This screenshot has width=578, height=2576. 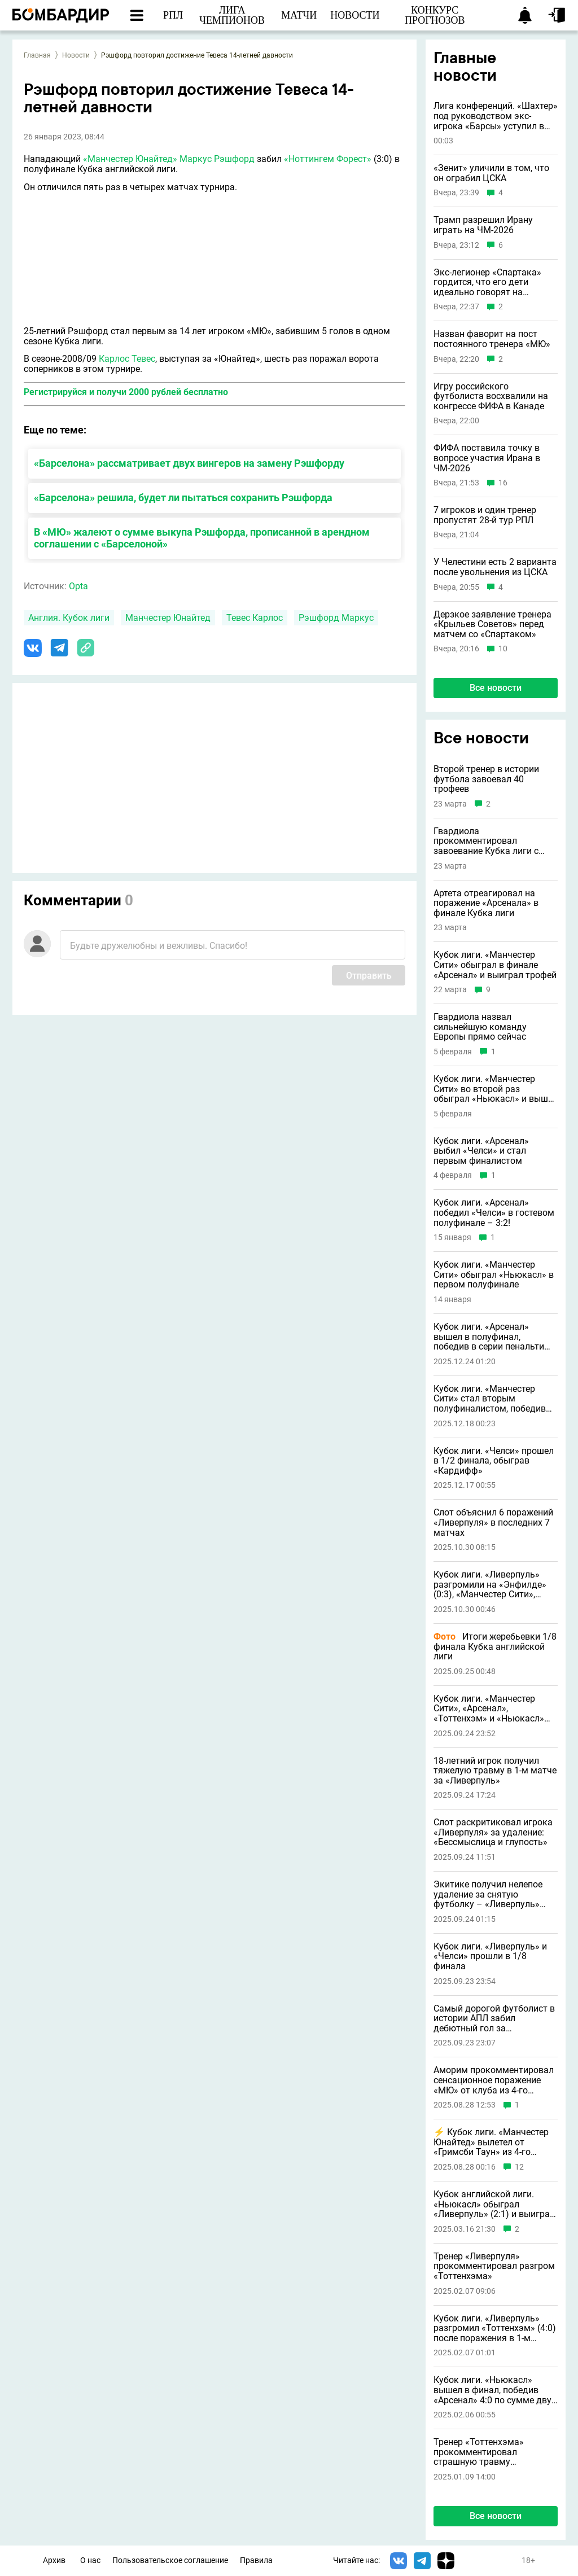 I want to click on Правила, so click(x=256, y=2560).